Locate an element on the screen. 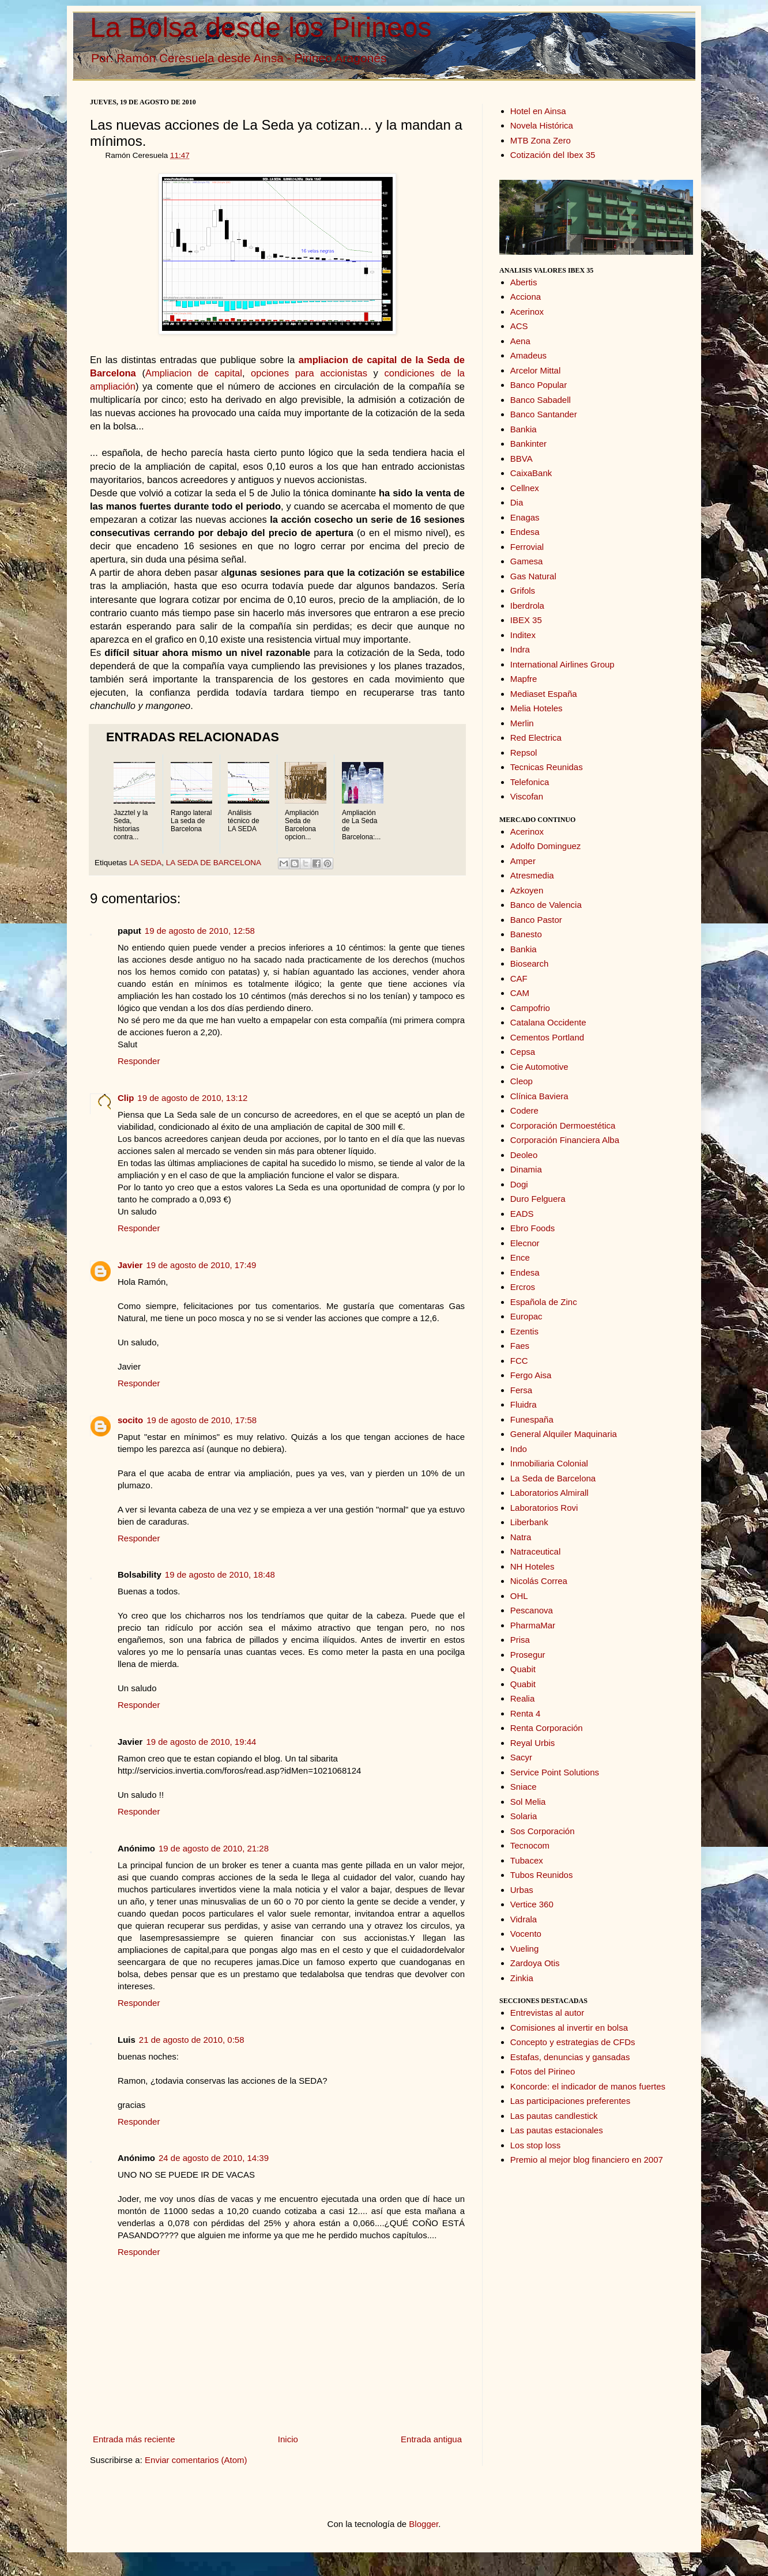 Image resolution: width=768 pixels, height=2576 pixels. Telefonica is located at coordinates (529, 782).